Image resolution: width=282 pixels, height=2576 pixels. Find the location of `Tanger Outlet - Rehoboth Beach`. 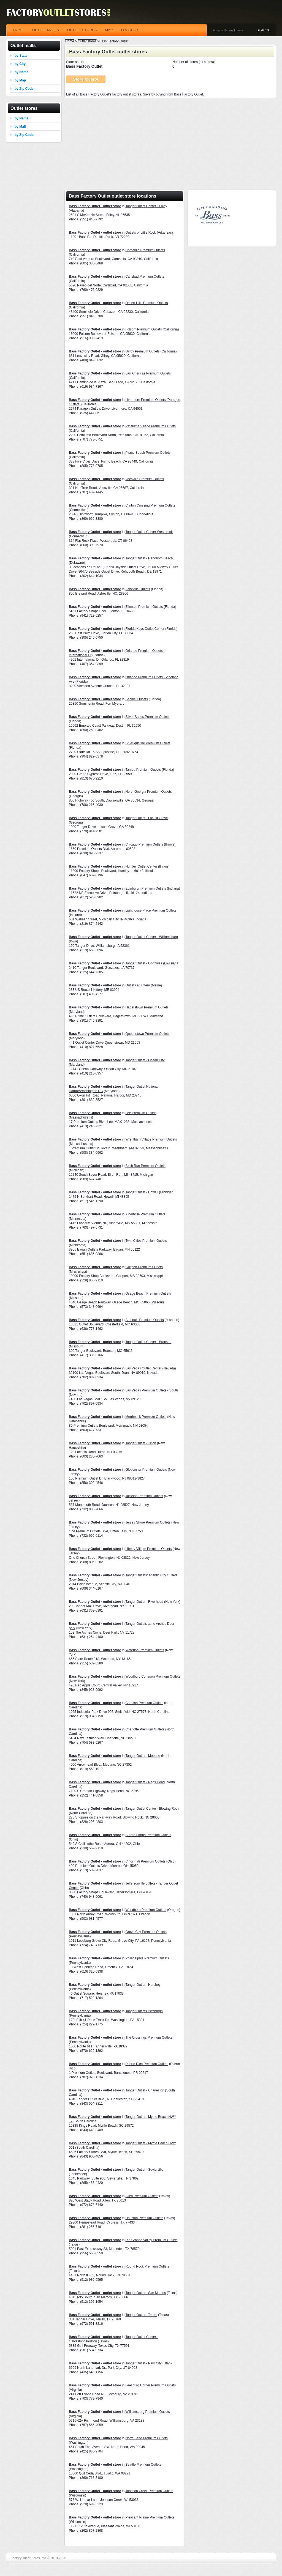

Tanger Outlet - Rehoboth Beach is located at coordinates (149, 558).